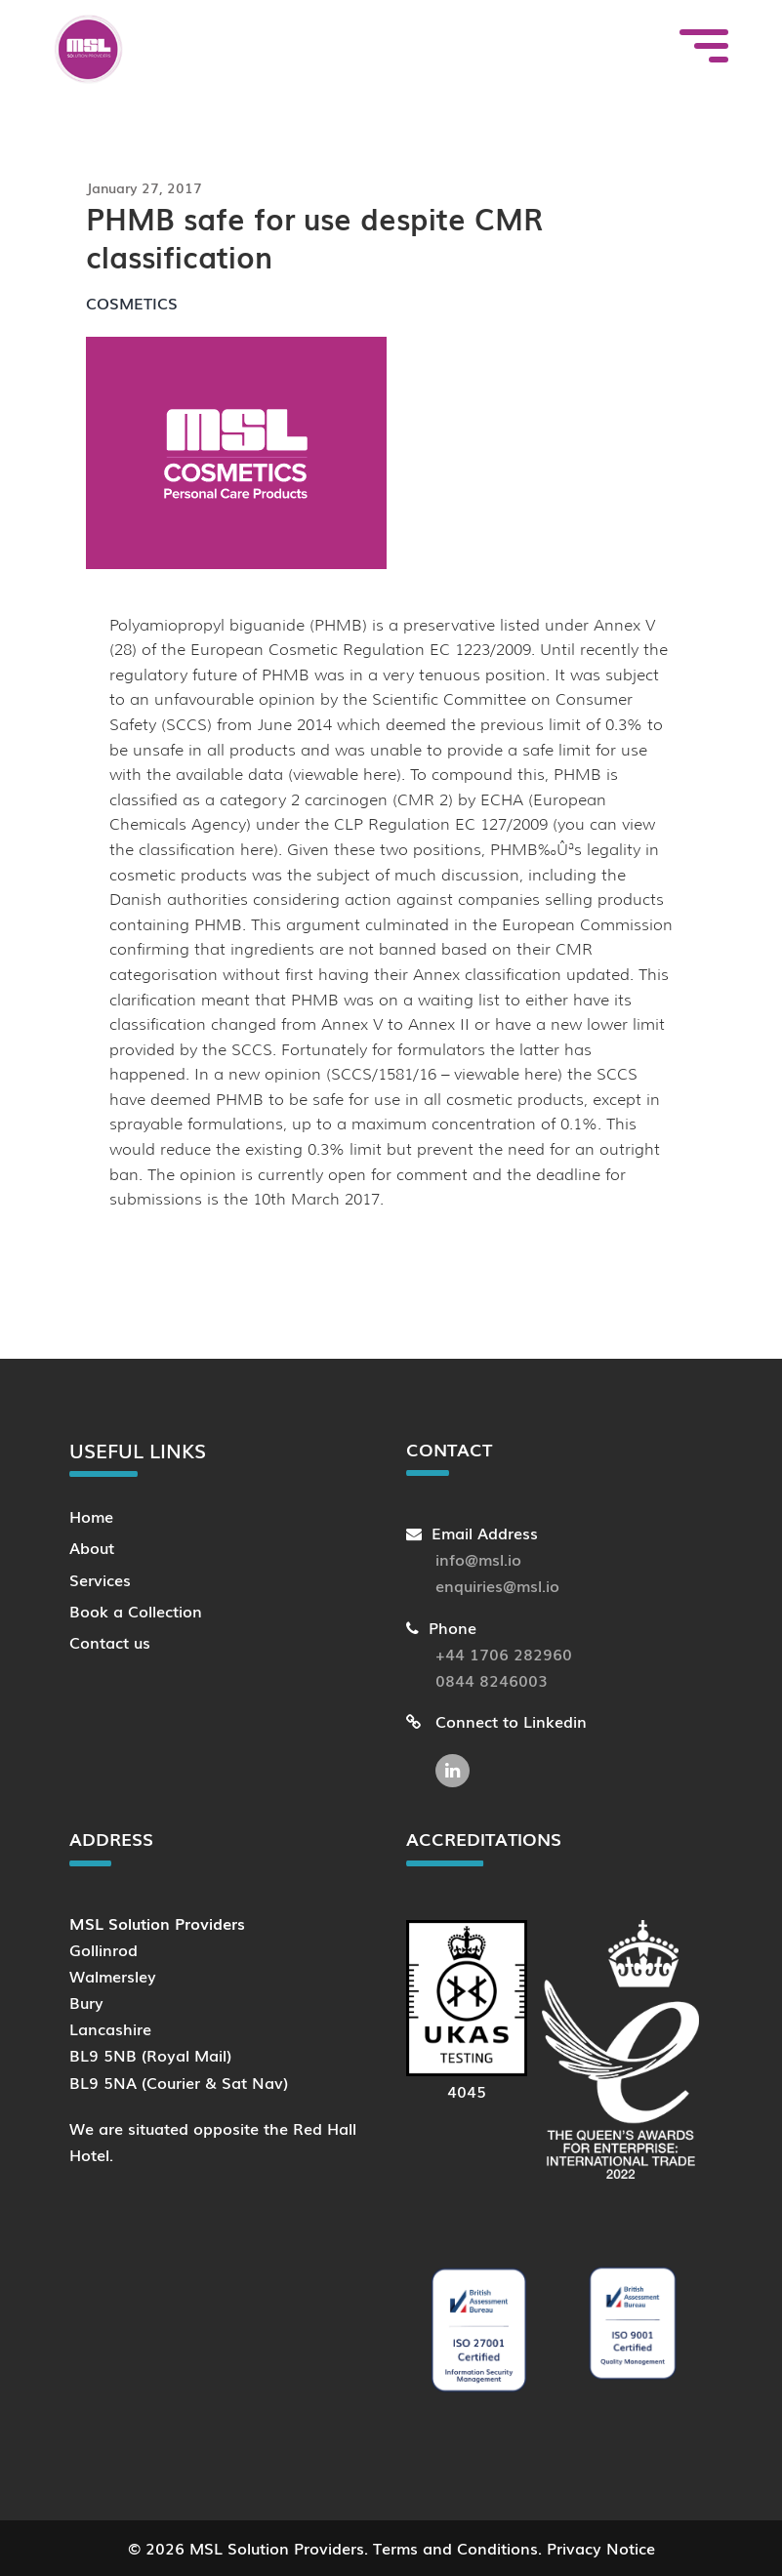  Describe the element at coordinates (91, 1516) in the screenshot. I see `Home` at that location.